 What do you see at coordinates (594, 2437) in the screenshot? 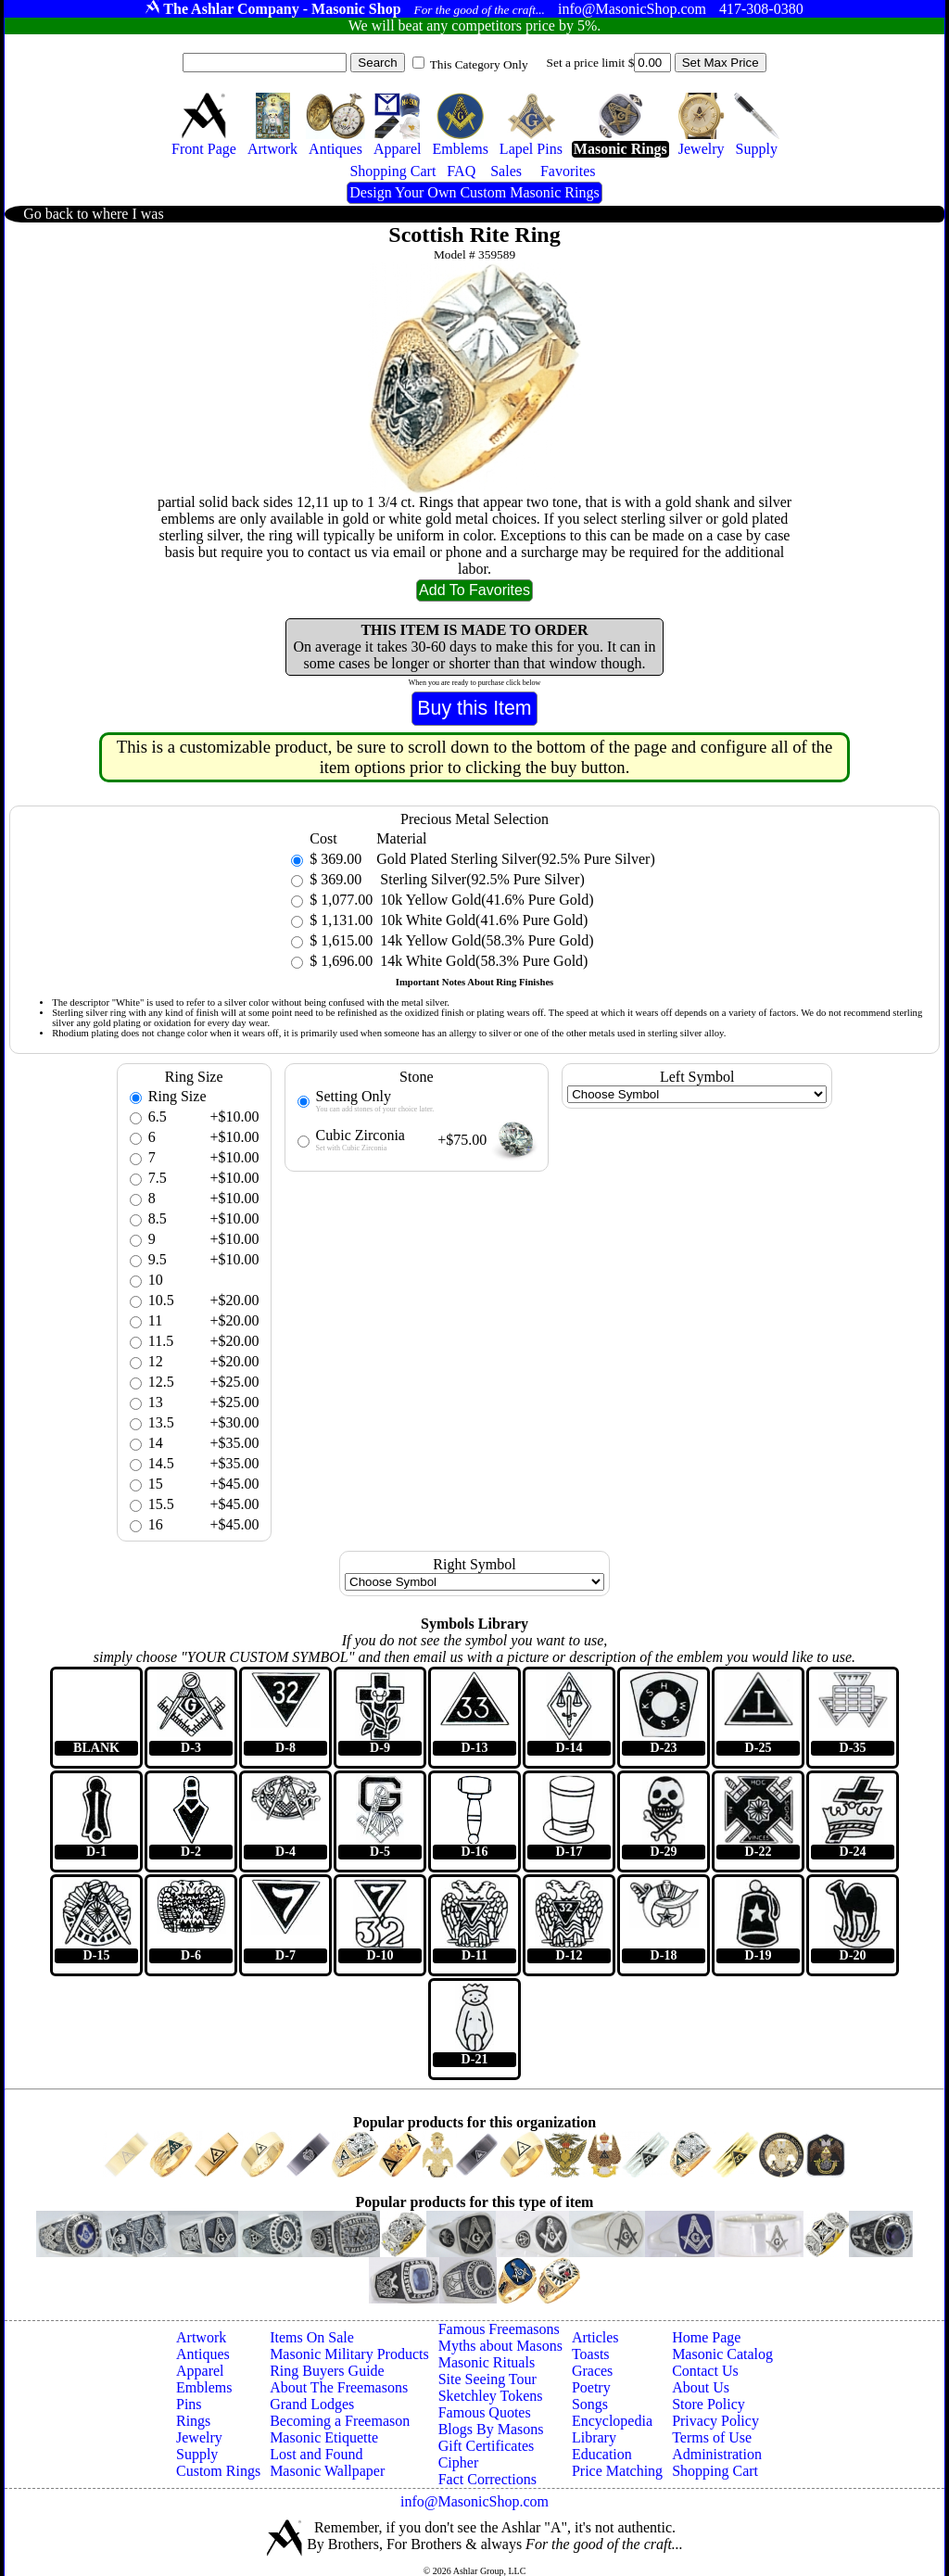
I see `Library` at bounding box center [594, 2437].